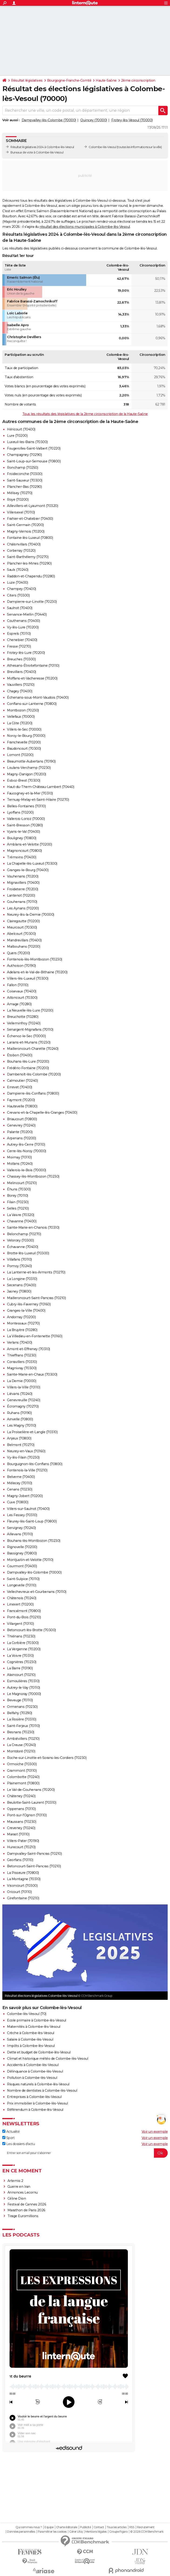 Image resolution: width=170 pixels, height=2576 pixels. I want to click on Servigney (70240), so click(21, 1528).